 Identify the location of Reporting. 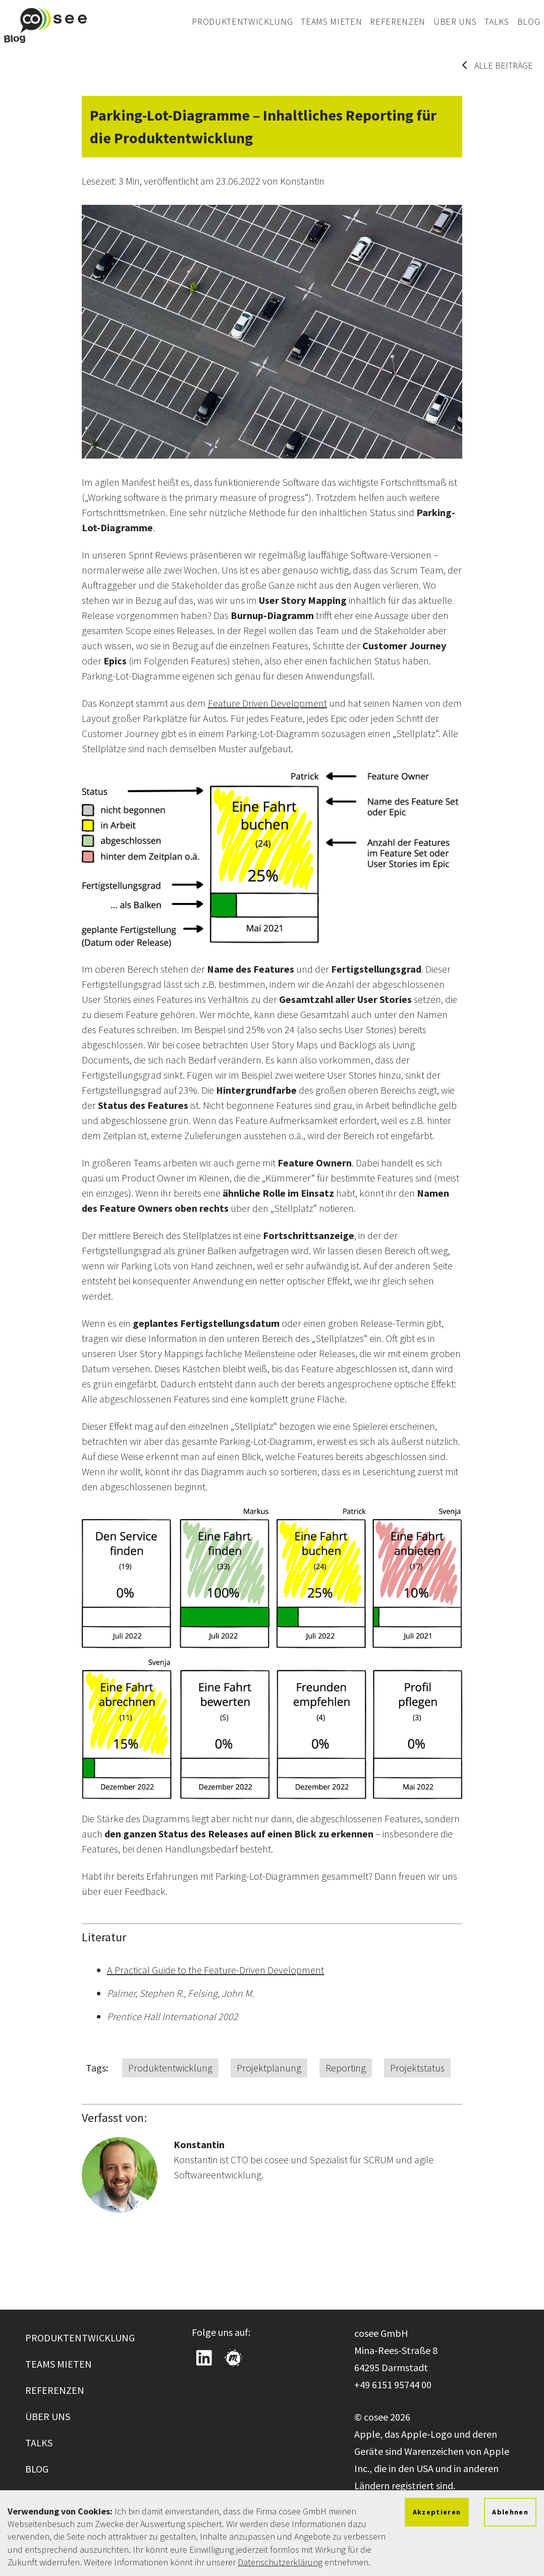
(345, 2067).